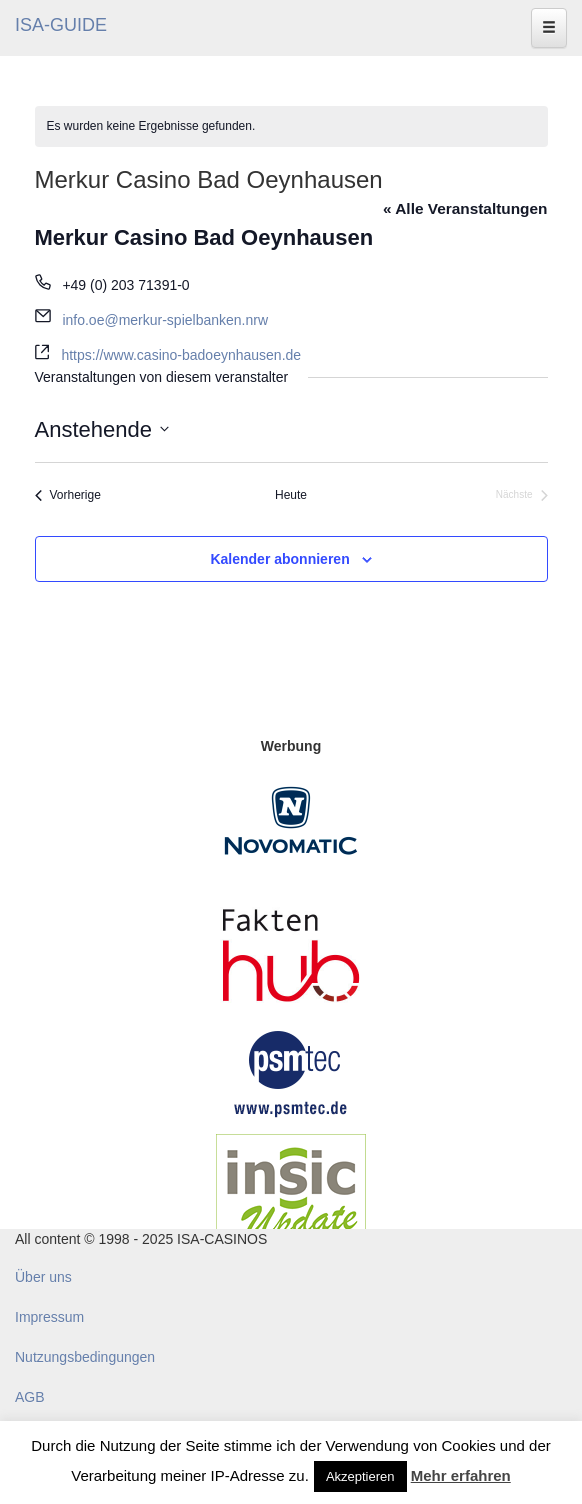 The height and width of the screenshot is (1504, 582). What do you see at coordinates (465, 208) in the screenshot?
I see `« Alle Veranstaltungen` at bounding box center [465, 208].